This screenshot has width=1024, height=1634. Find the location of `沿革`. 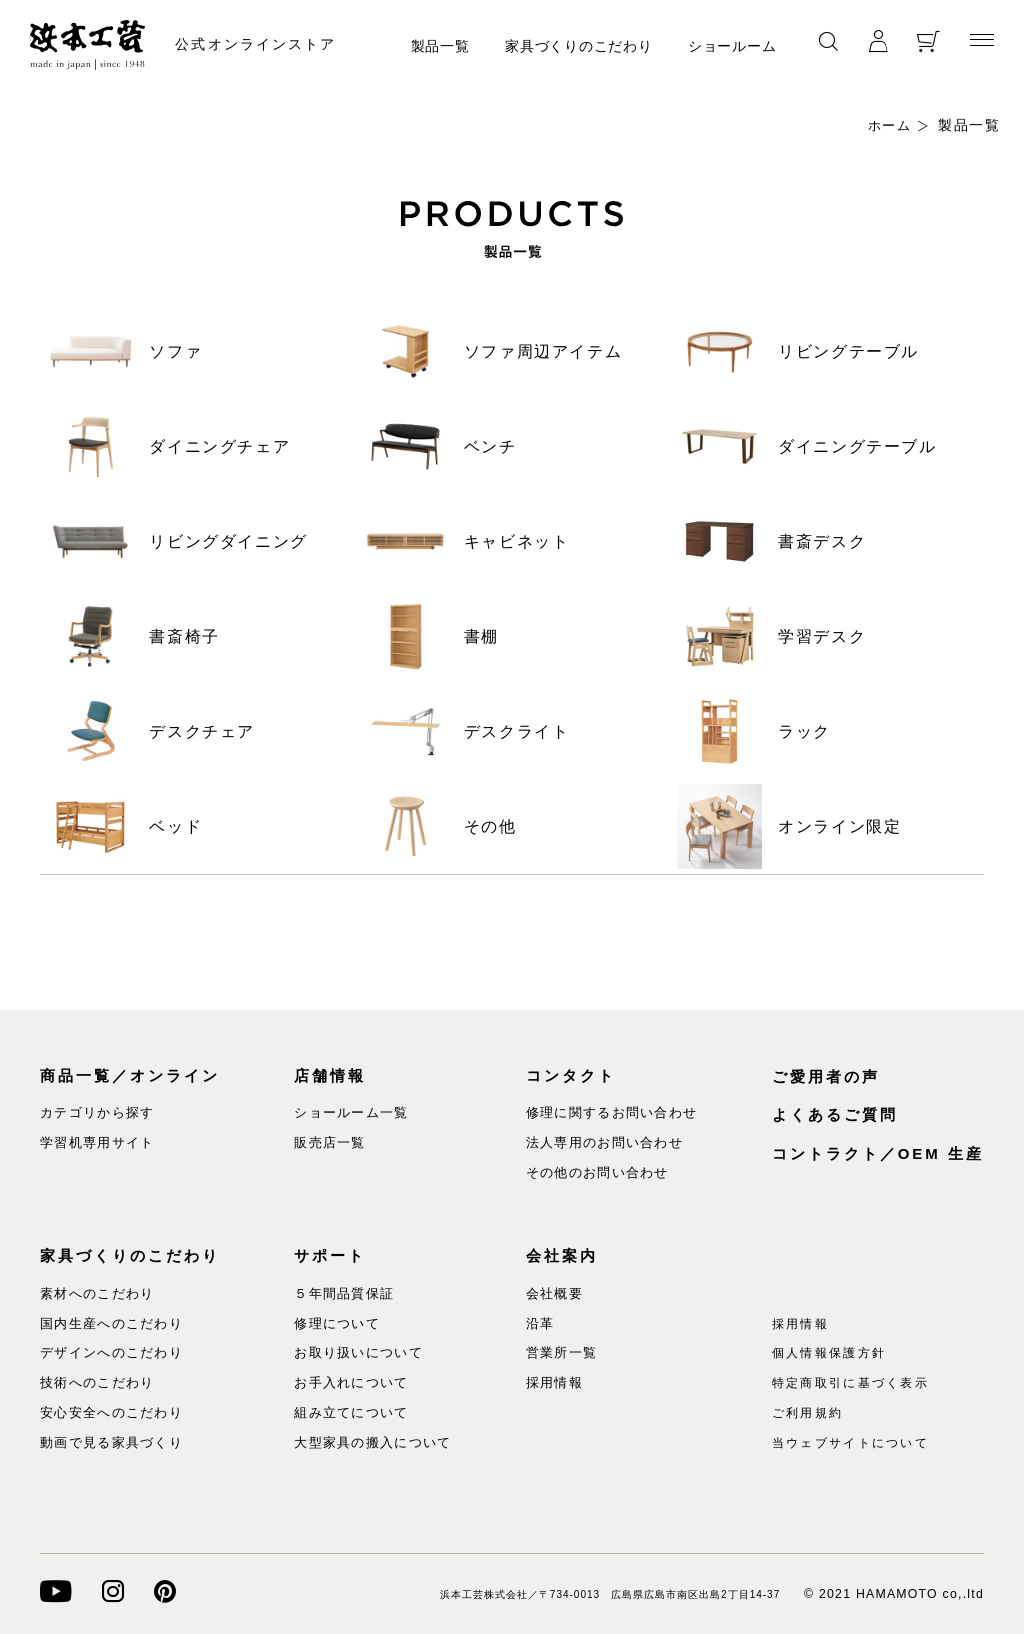

沿革 is located at coordinates (540, 1322).